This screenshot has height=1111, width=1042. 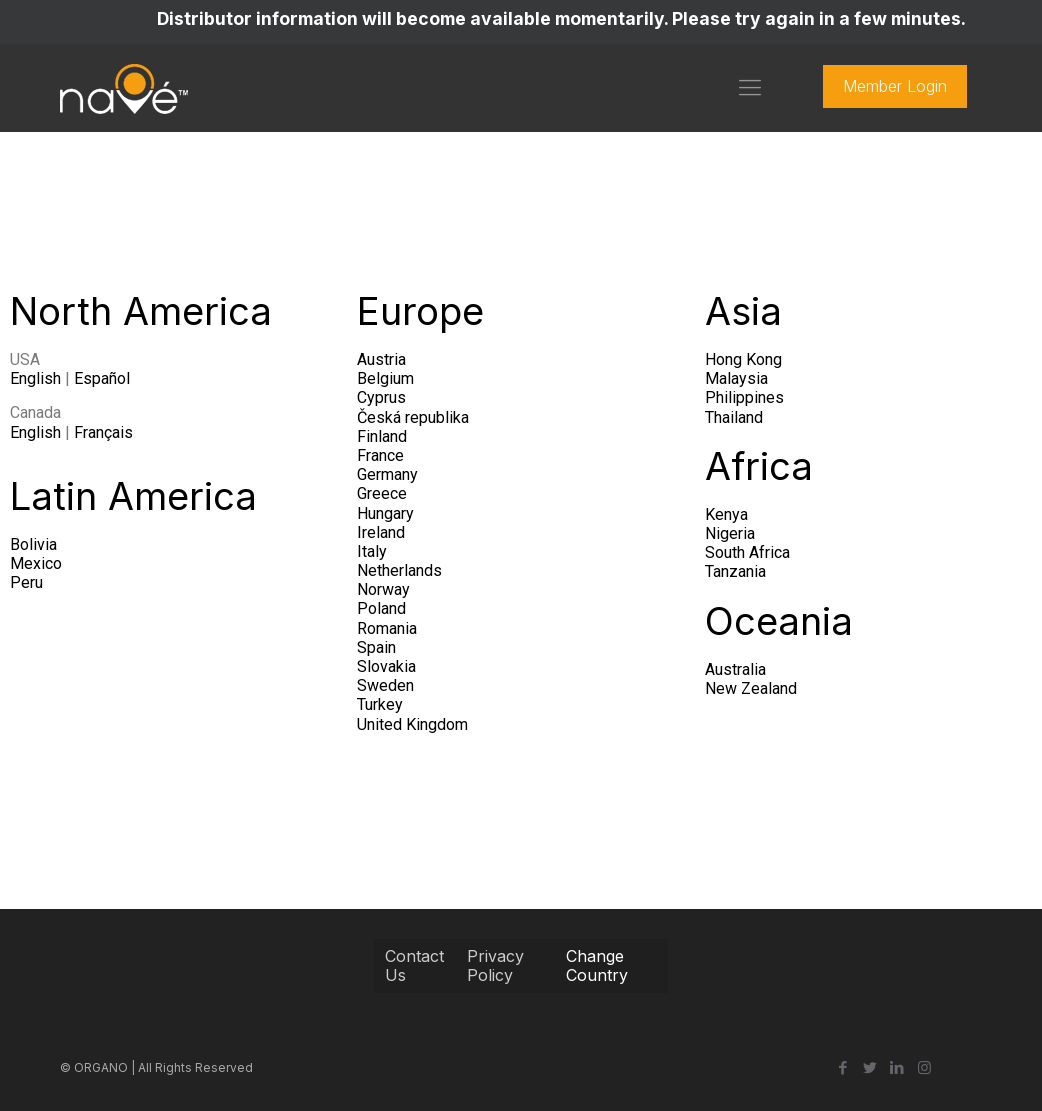 I want to click on Sweden, so click(x=385, y=685).